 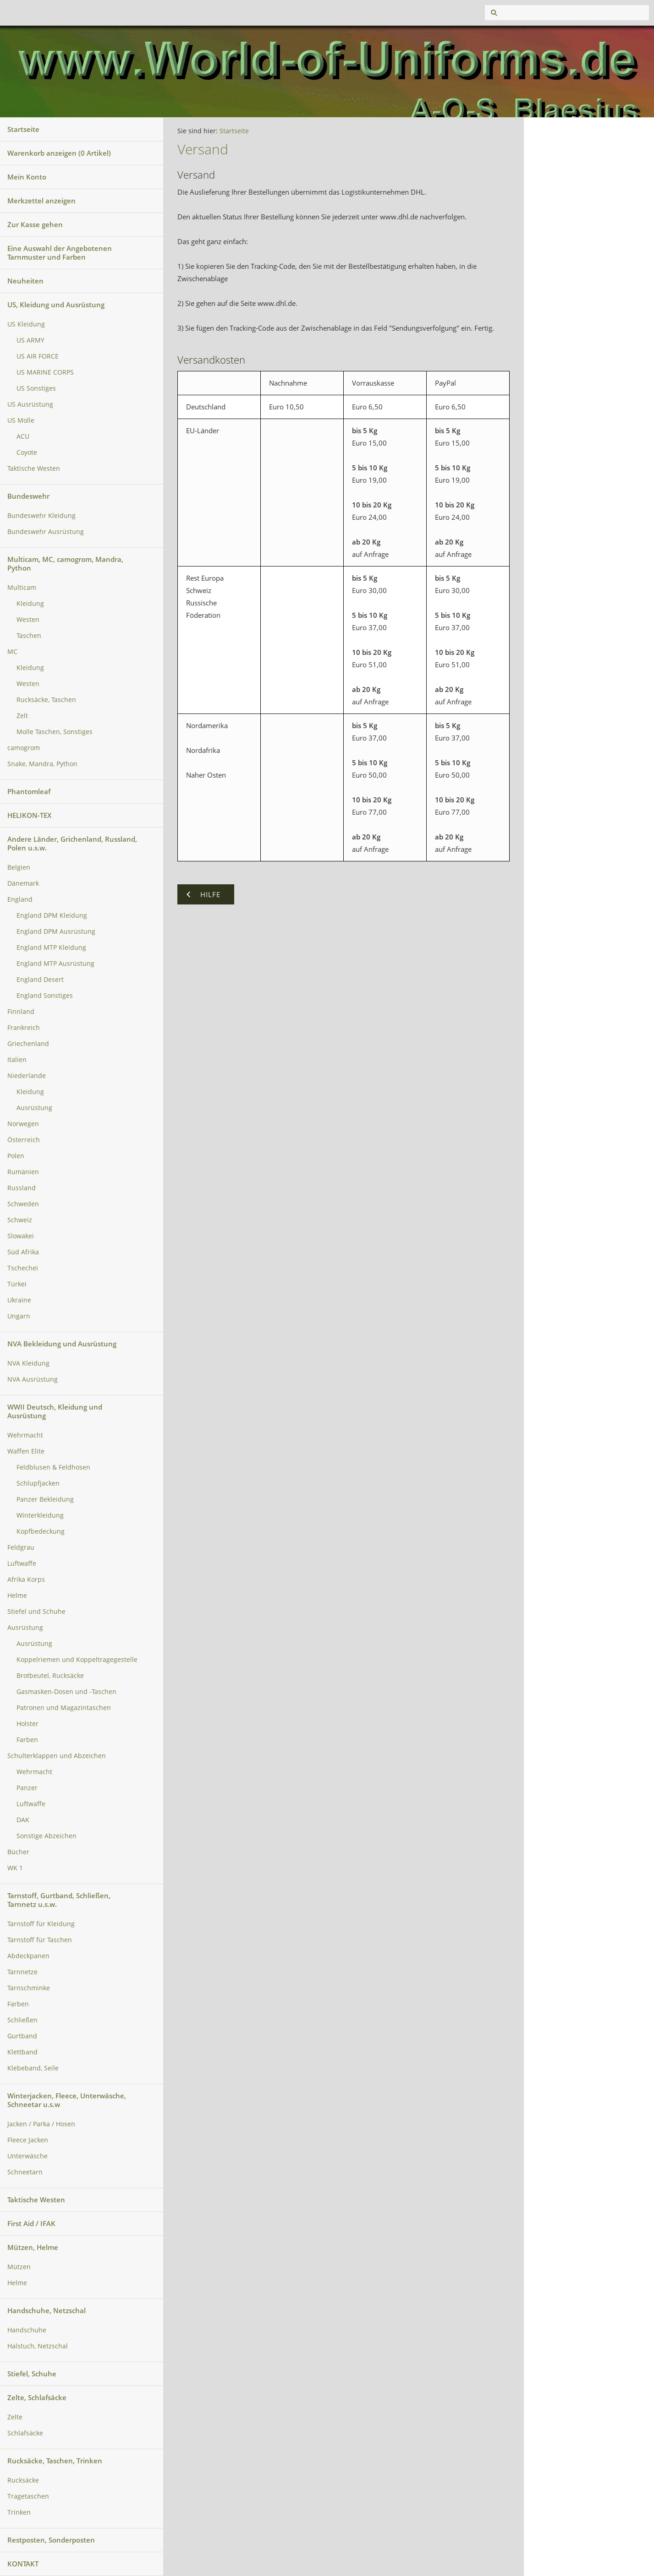 I want to click on Tarnstoff für Taschen, so click(x=39, y=1940).